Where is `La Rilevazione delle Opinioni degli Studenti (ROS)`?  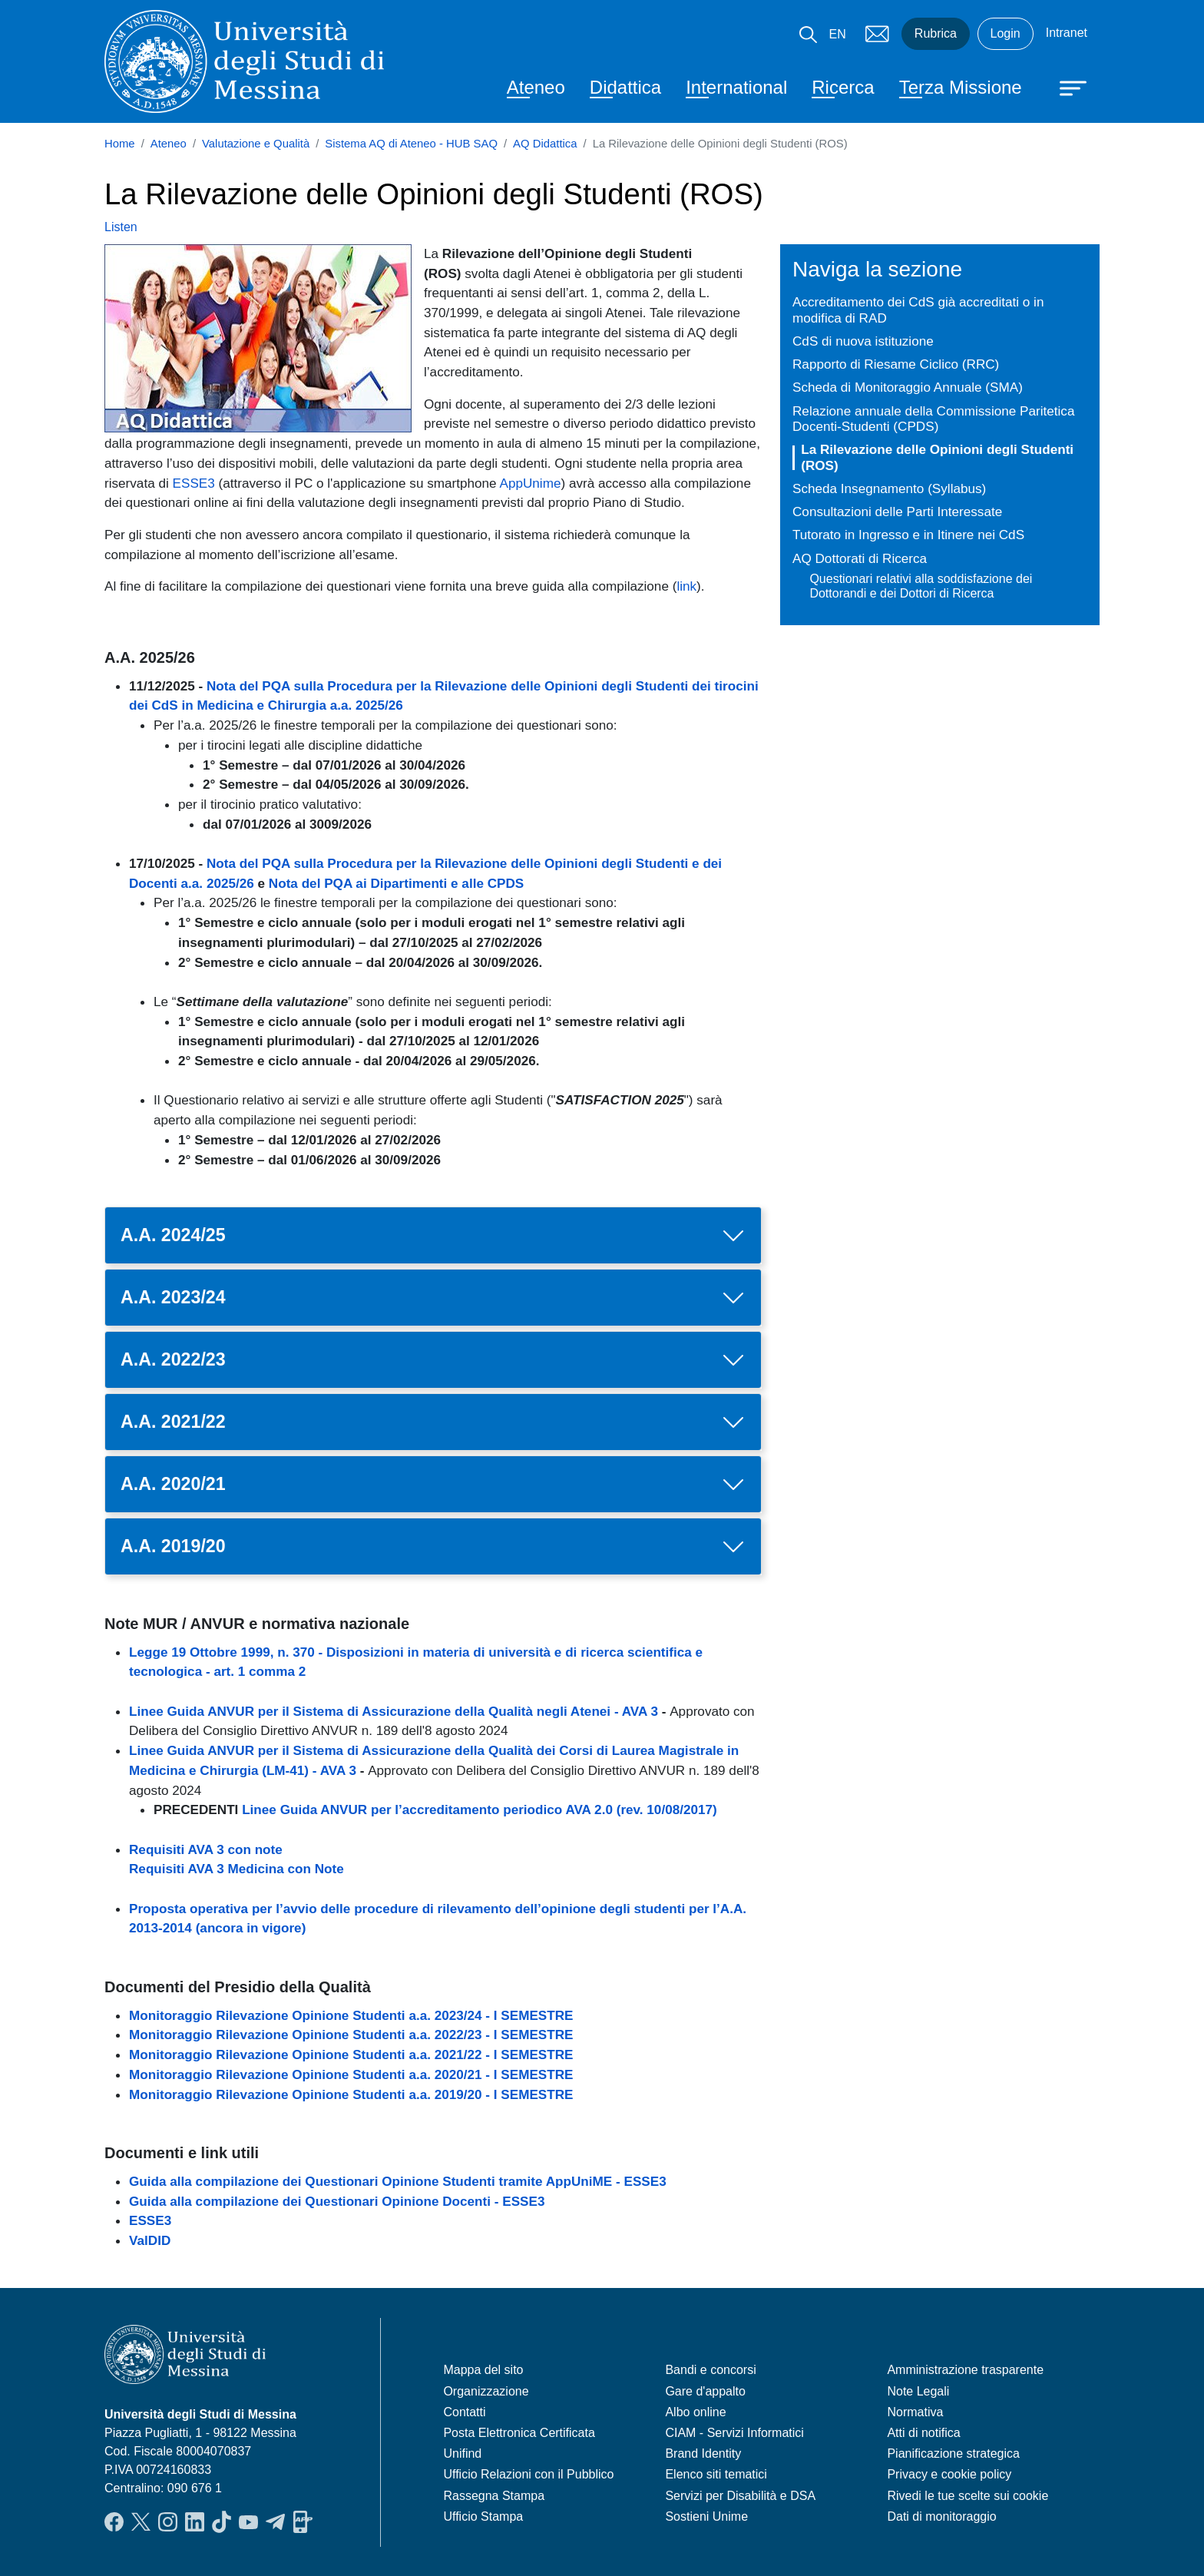
La Rilevazione delle Opinioni degli Studenti (ROS) is located at coordinates (937, 457).